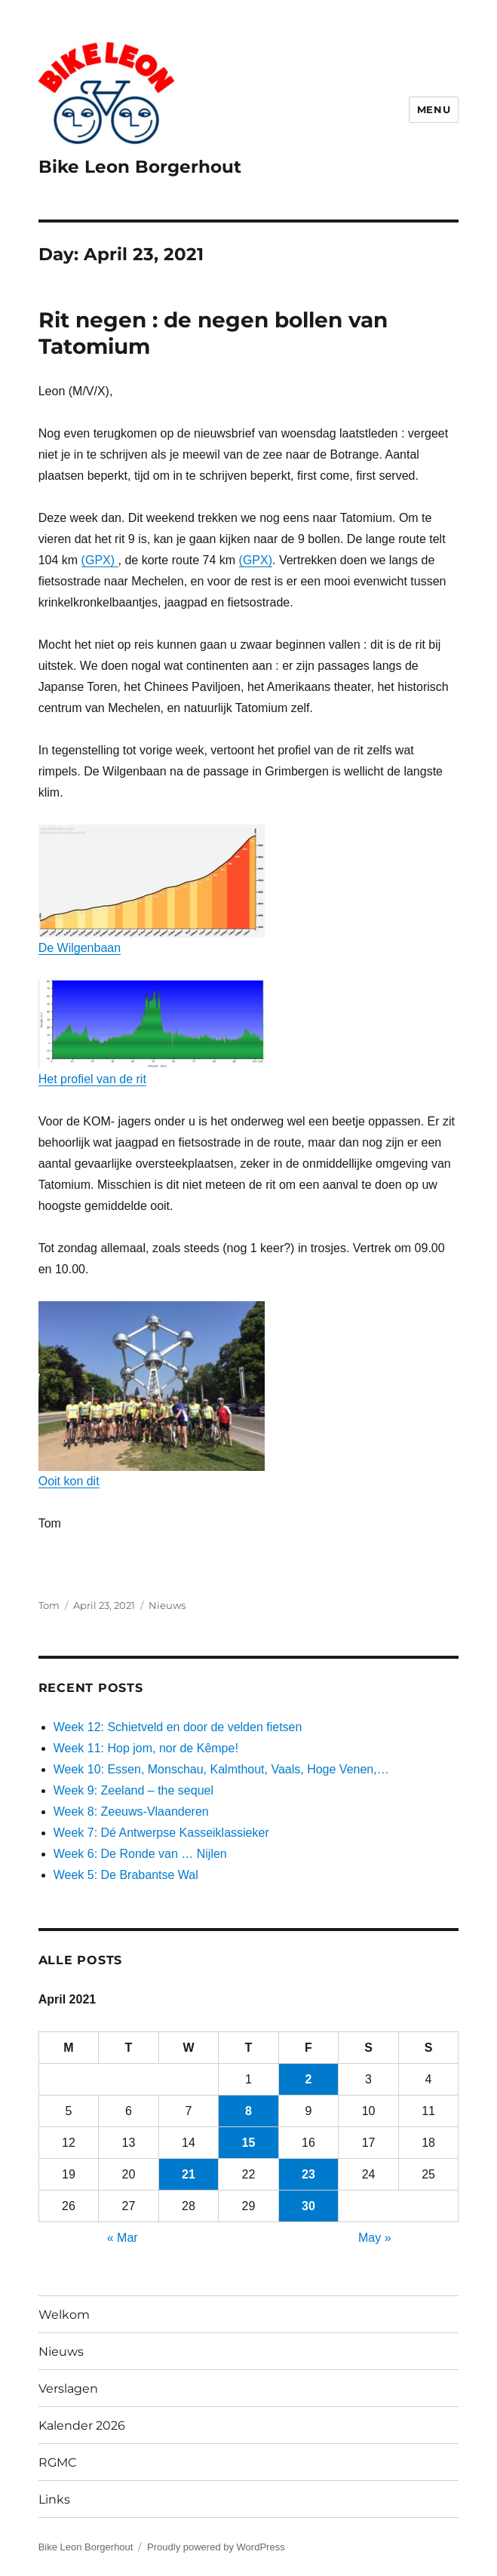  Describe the element at coordinates (308, 2174) in the screenshot. I see `23 [Posts published on April 23, 2021]` at that location.